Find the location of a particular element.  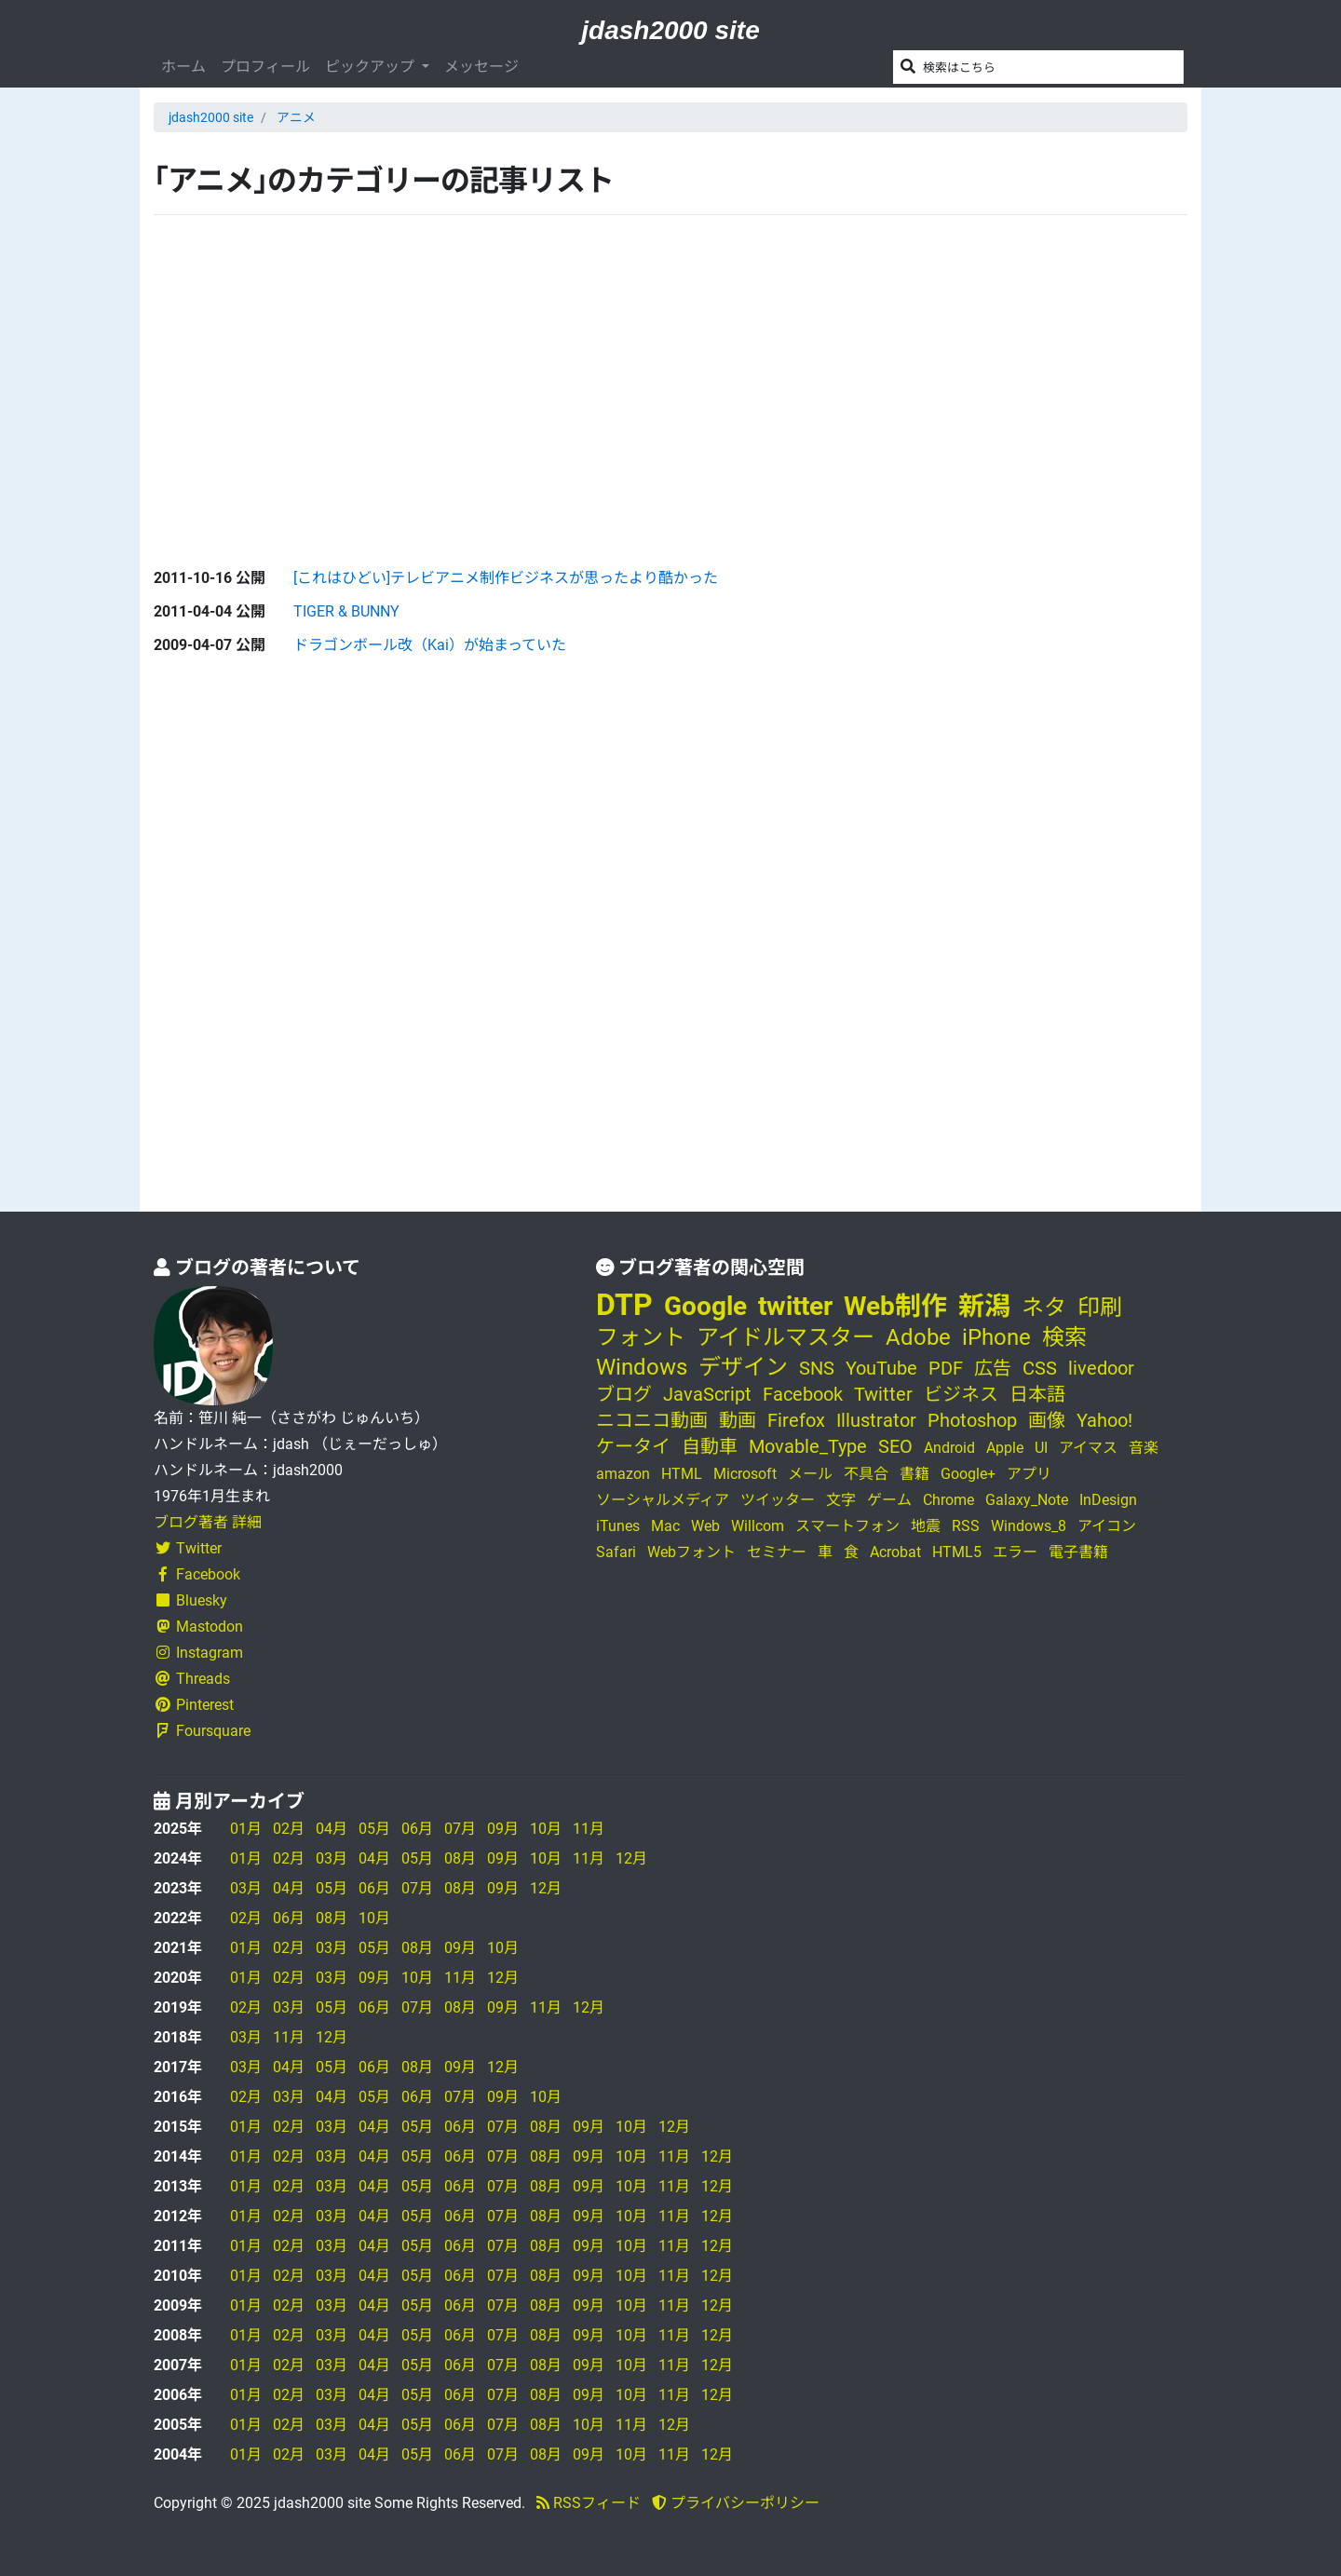

Instagram is located at coordinates (198, 1652).